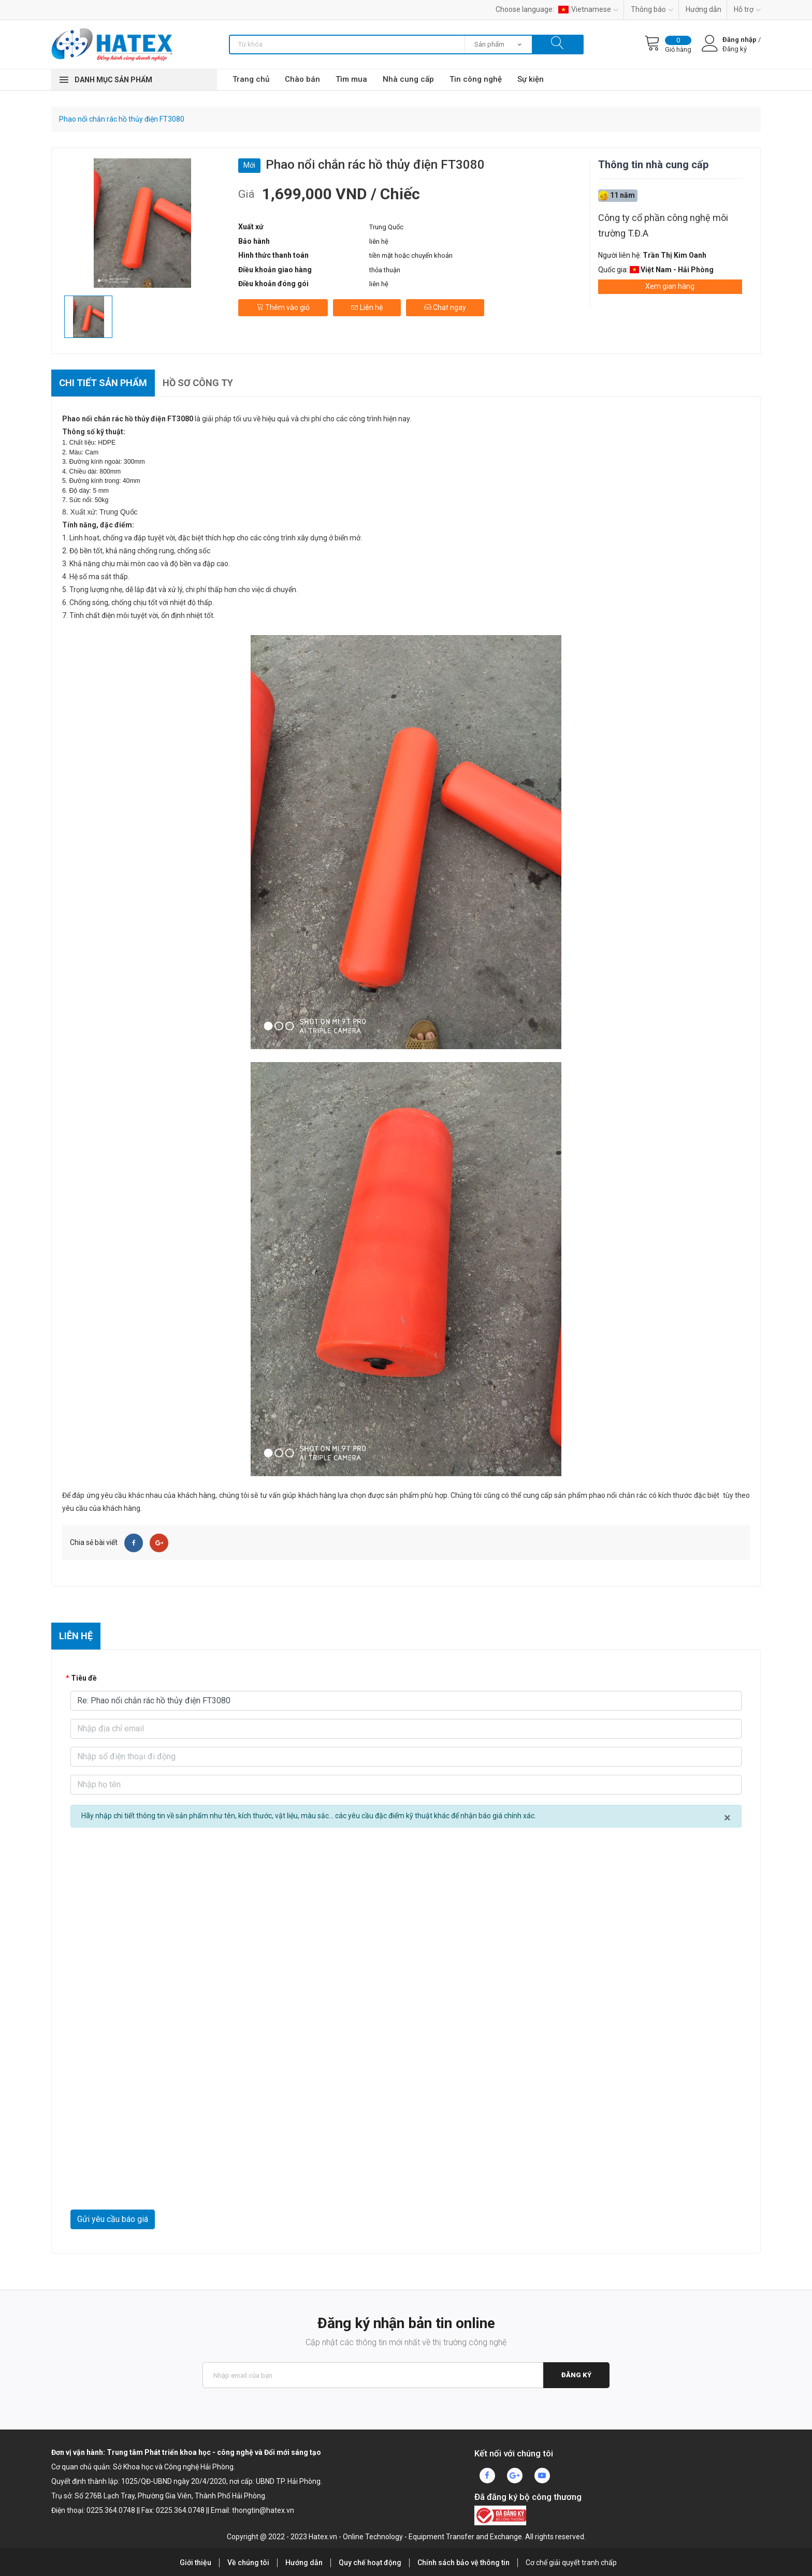  I want to click on Thông báo, so click(652, 9).